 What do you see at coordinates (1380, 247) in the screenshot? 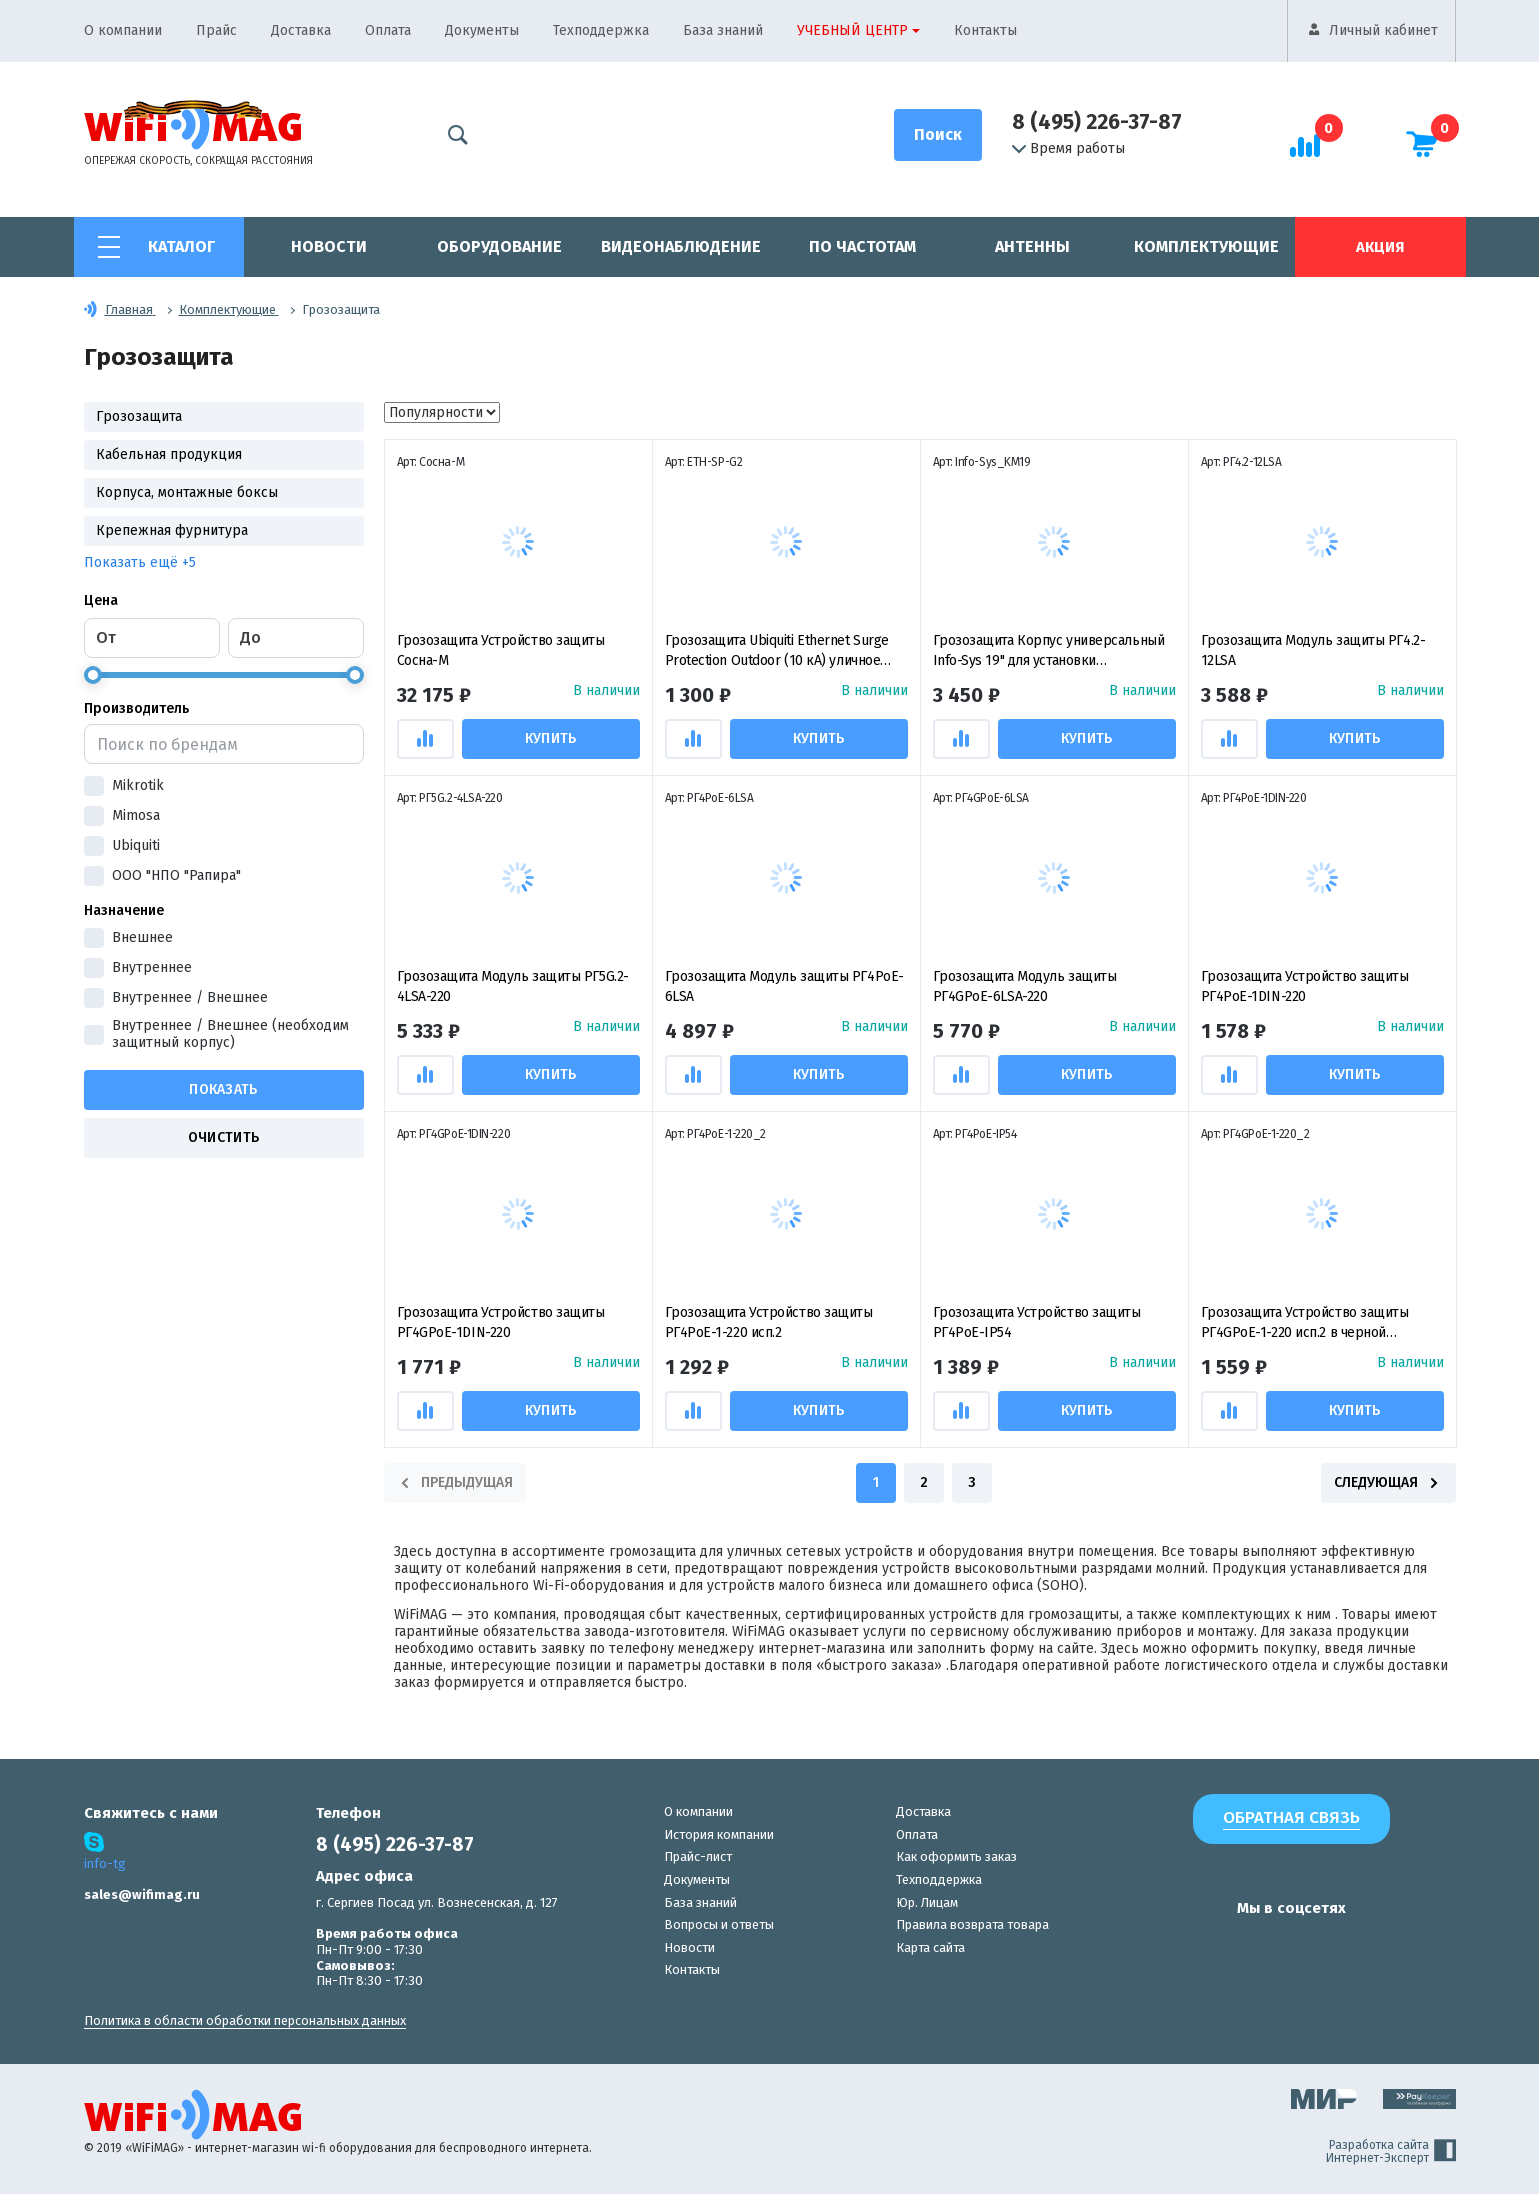
I see `Акция` at bounding box center [1380, 247].